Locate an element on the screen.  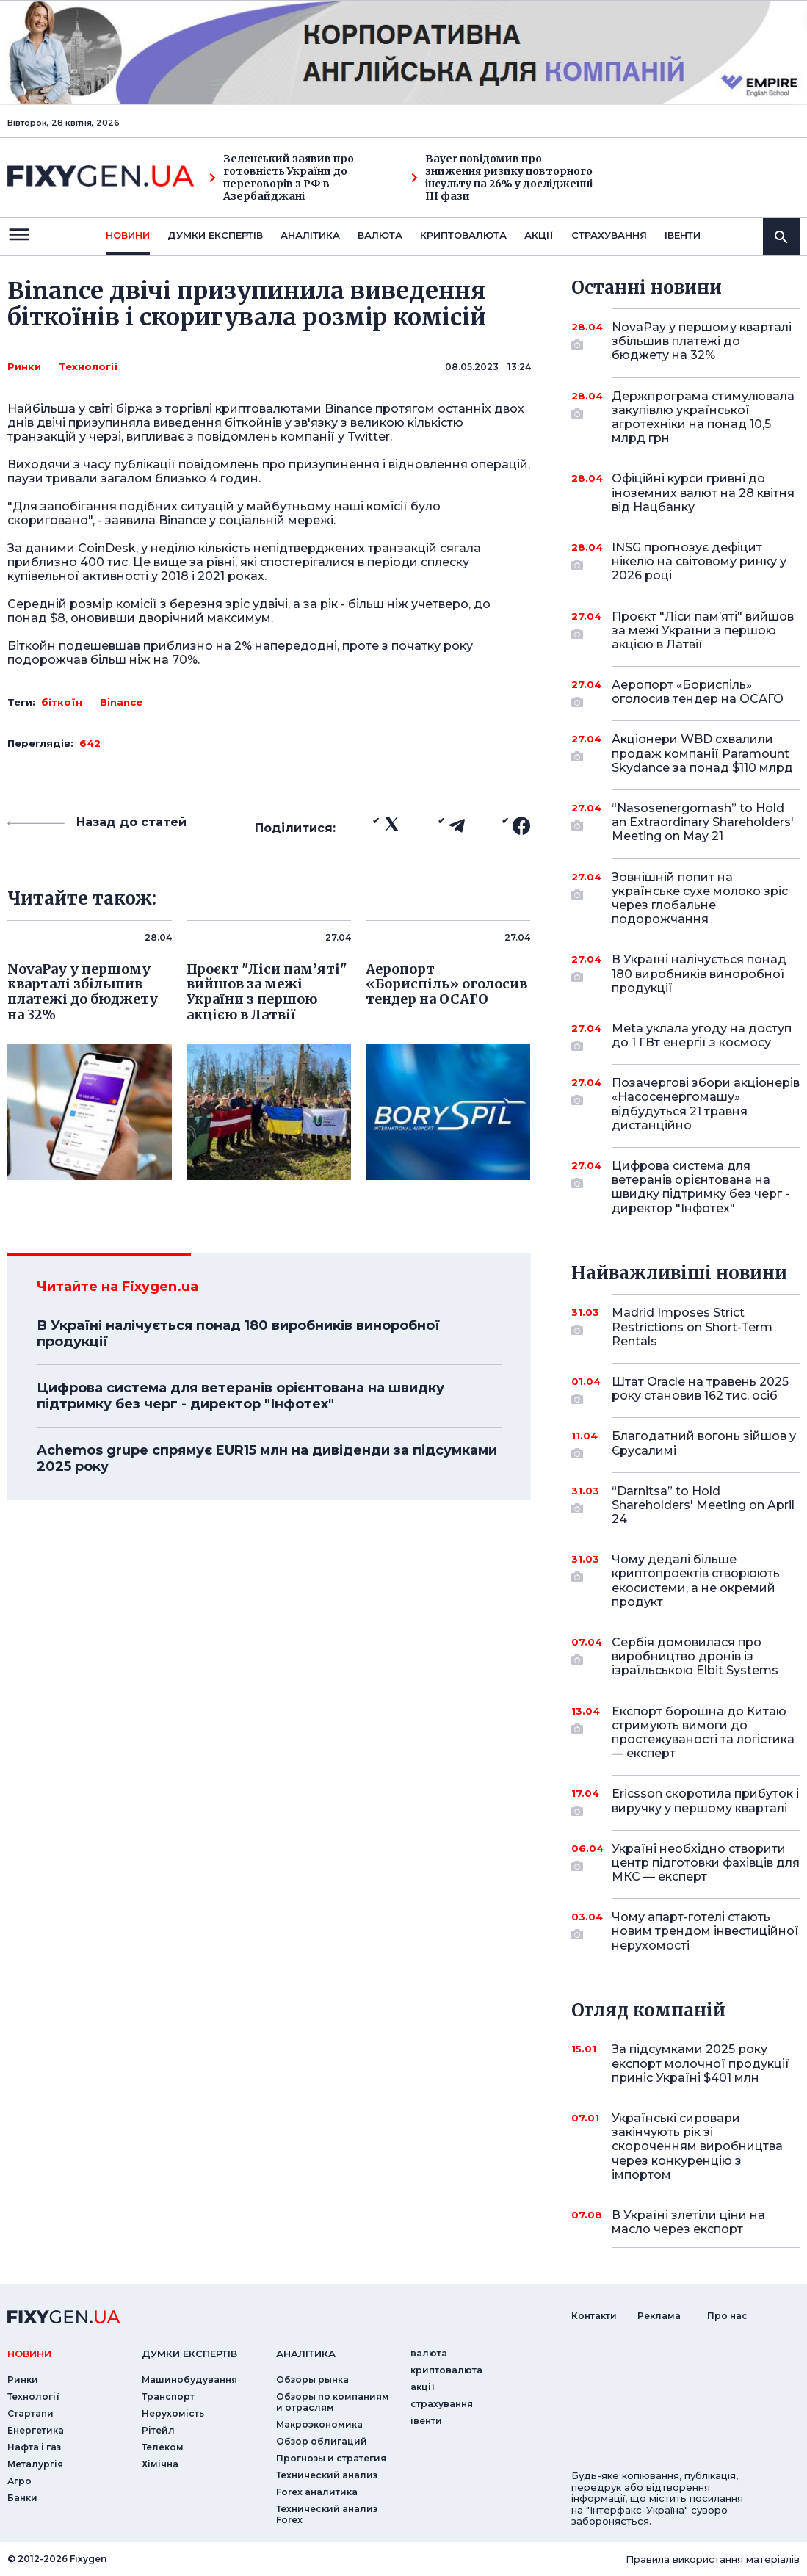
Українські сировари закінчують рік зі скороченням виробництва через конкуренцію з імпортом is located at coordinates (697, 2146).